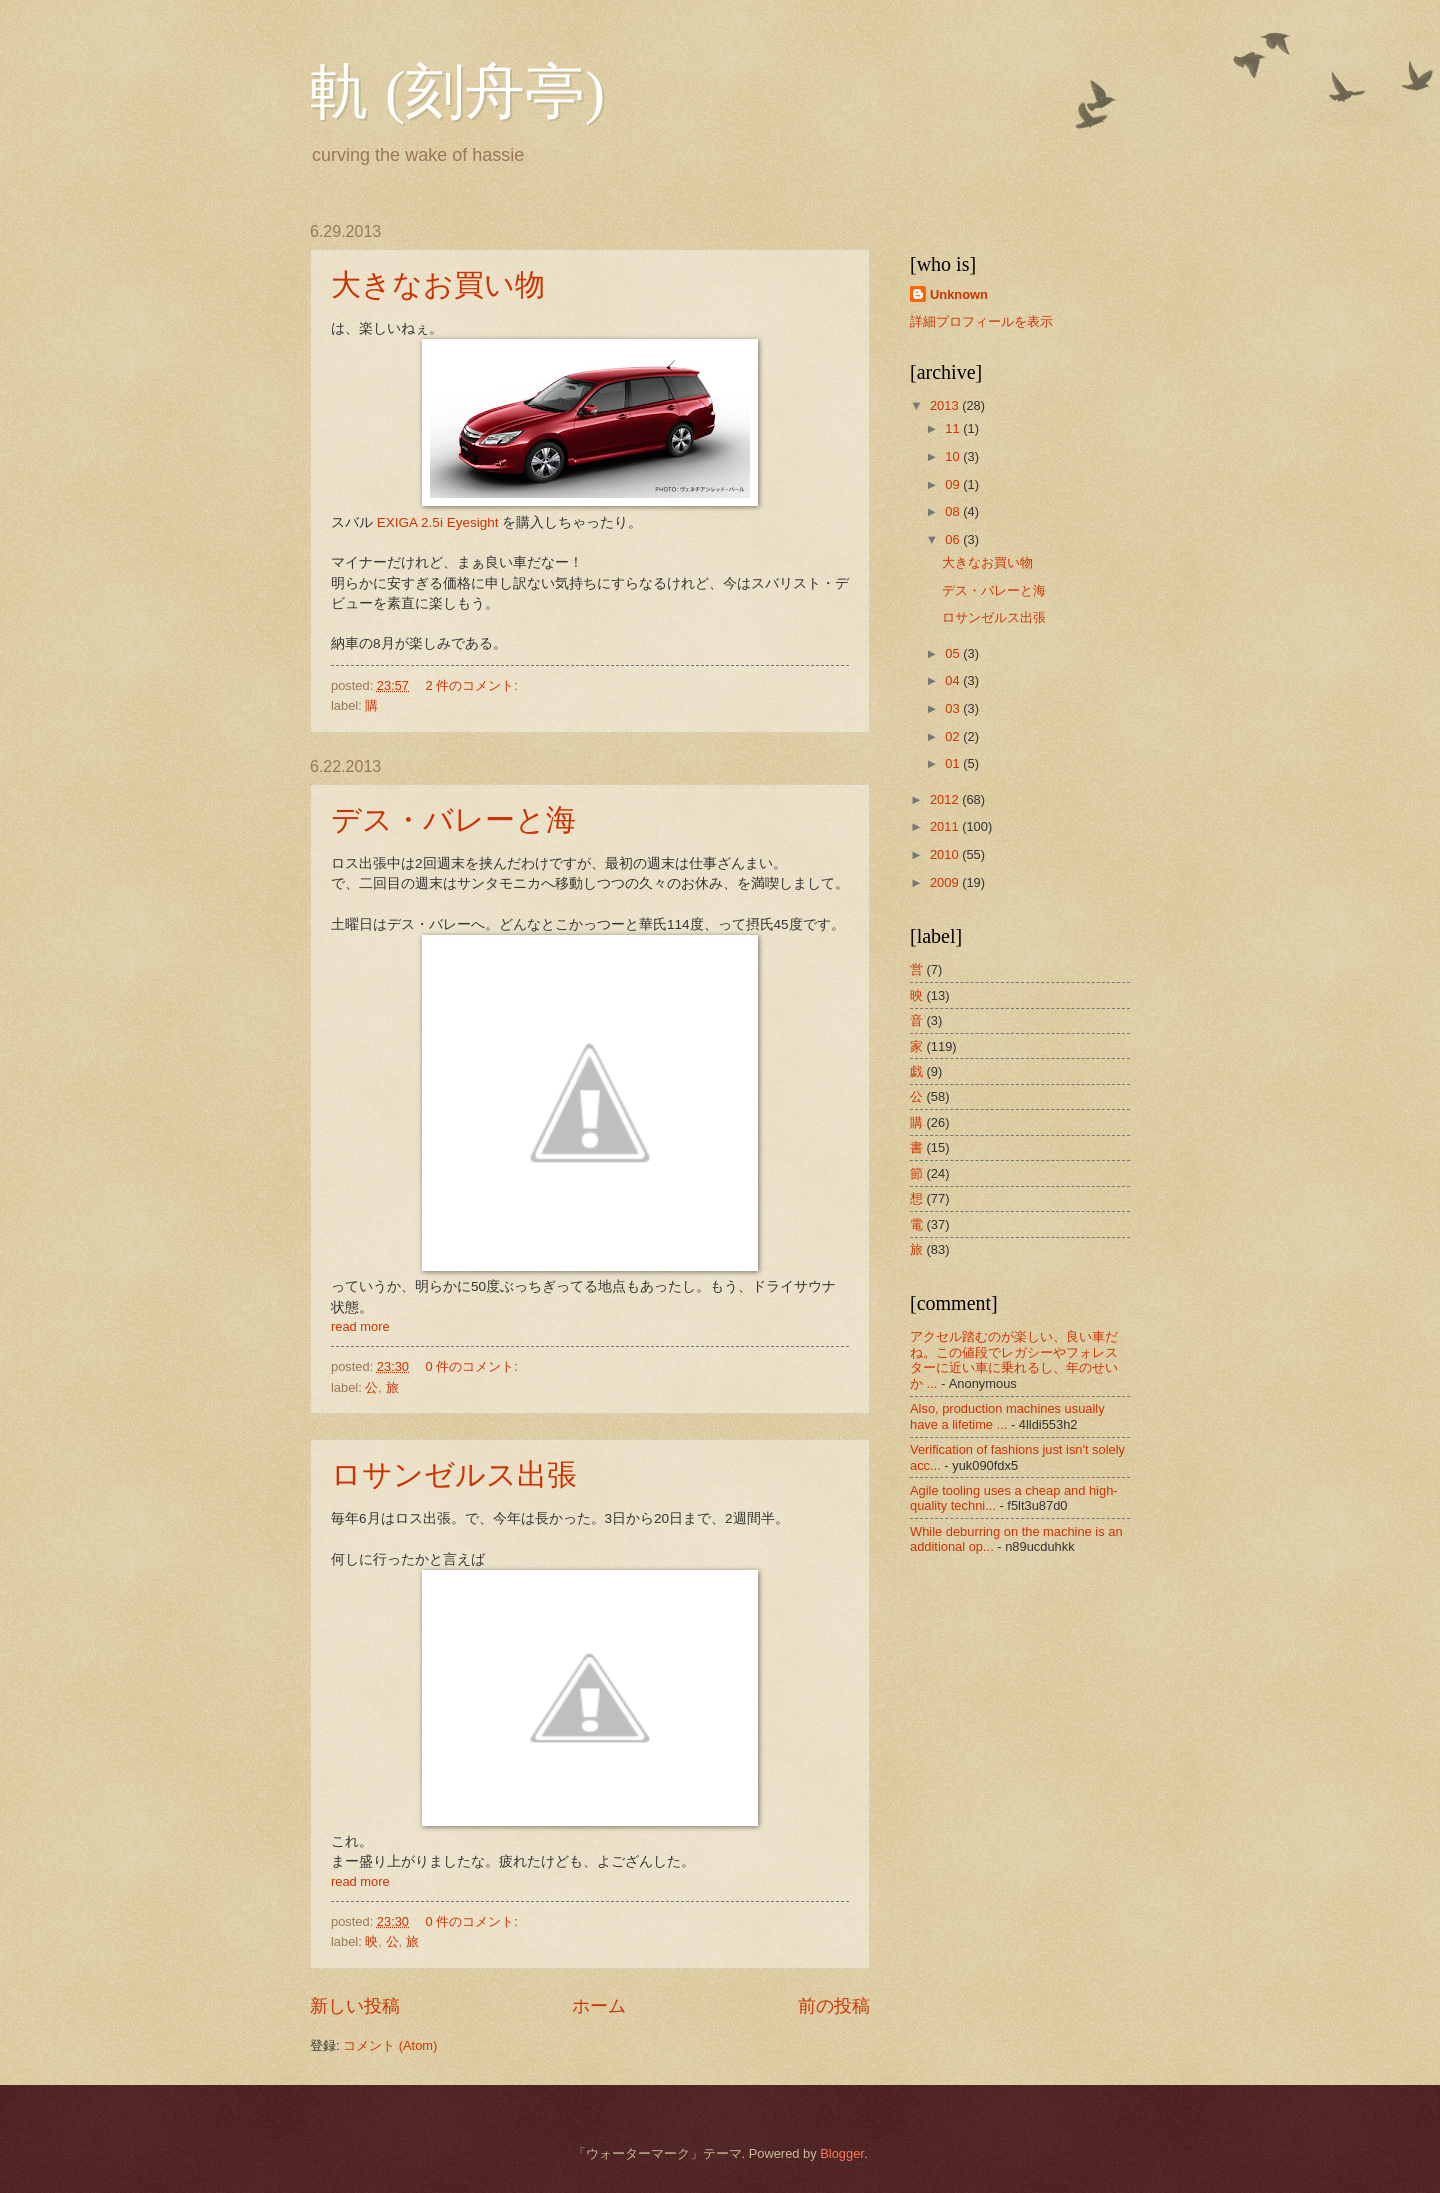 The height and width of the screenshot is (2193, 1440). Describe the element at coordinates (474, 1366) in the screenshot. I see `0 件のコメント:` at that location.